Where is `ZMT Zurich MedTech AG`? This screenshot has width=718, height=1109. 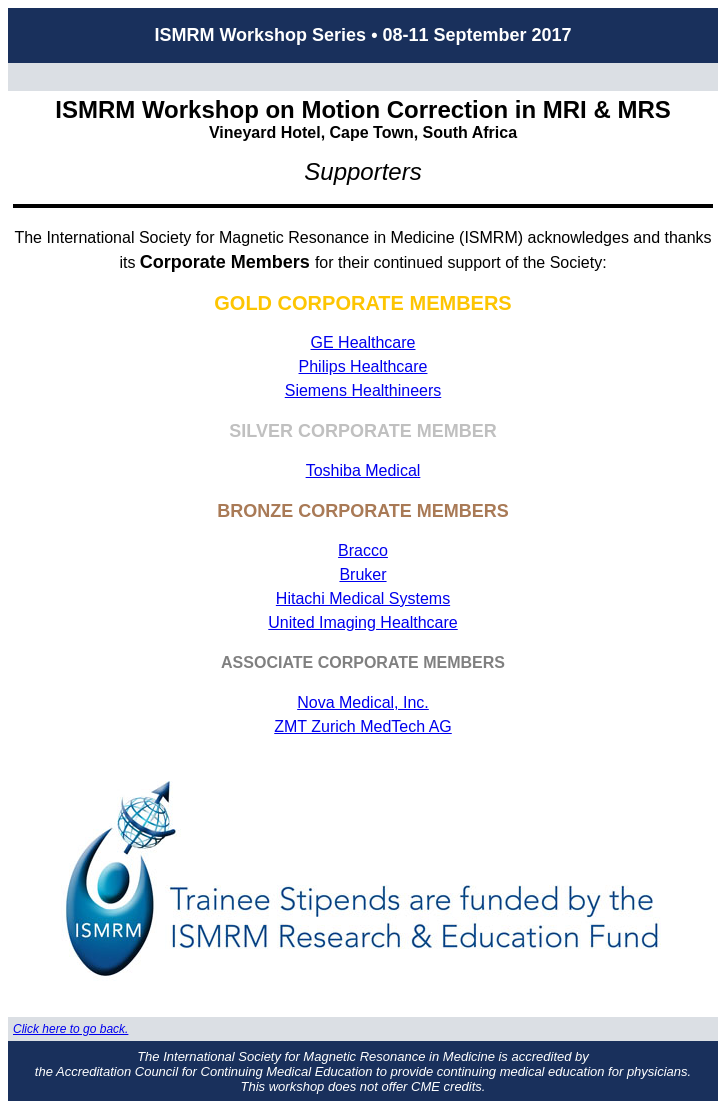
ZMT Zurich MedTech AG is located at coordinates (363, 726).